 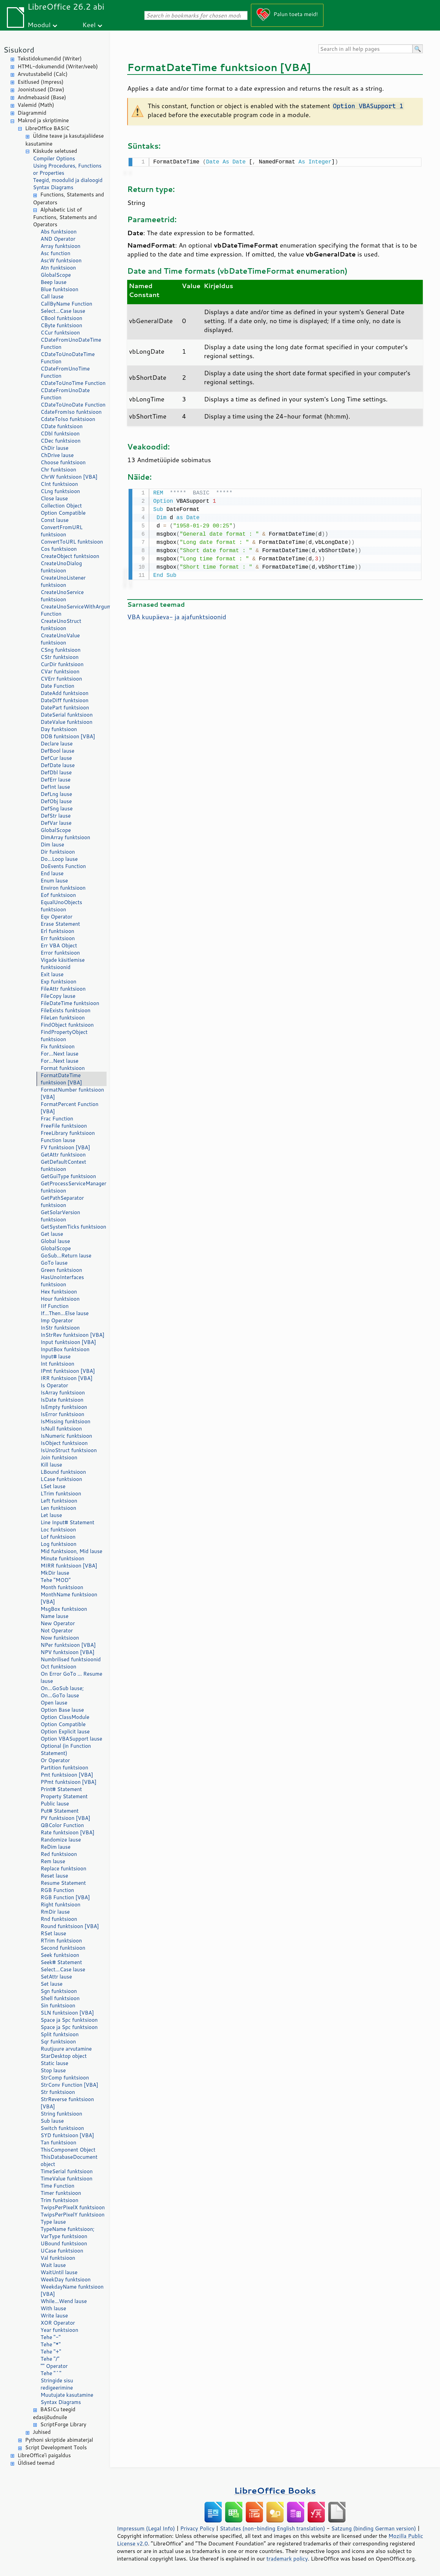 What do you see at coordinates (51, 2373) in the screenshot?
I see `Tehe "^"` at bounding box center [51, 2373].